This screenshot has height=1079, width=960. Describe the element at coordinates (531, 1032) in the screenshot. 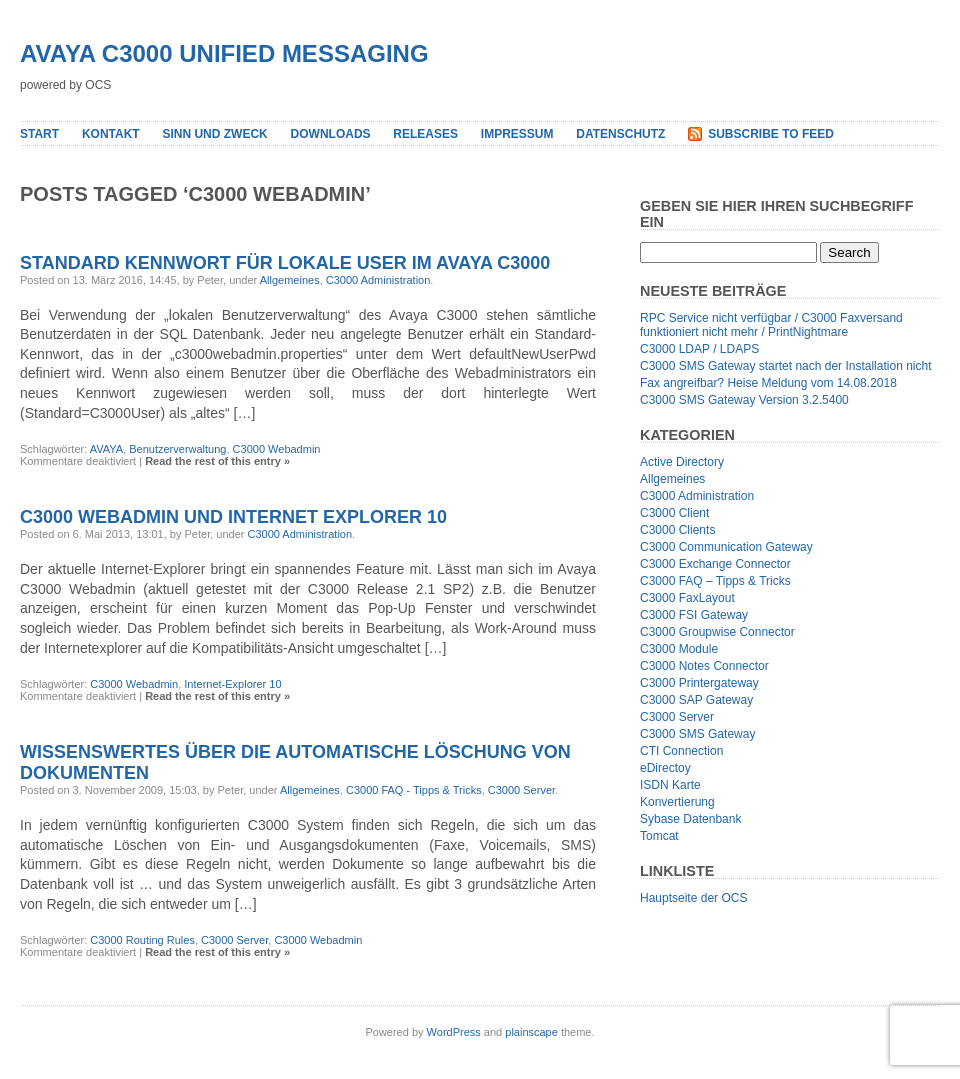

I see `plainscape` at that location.